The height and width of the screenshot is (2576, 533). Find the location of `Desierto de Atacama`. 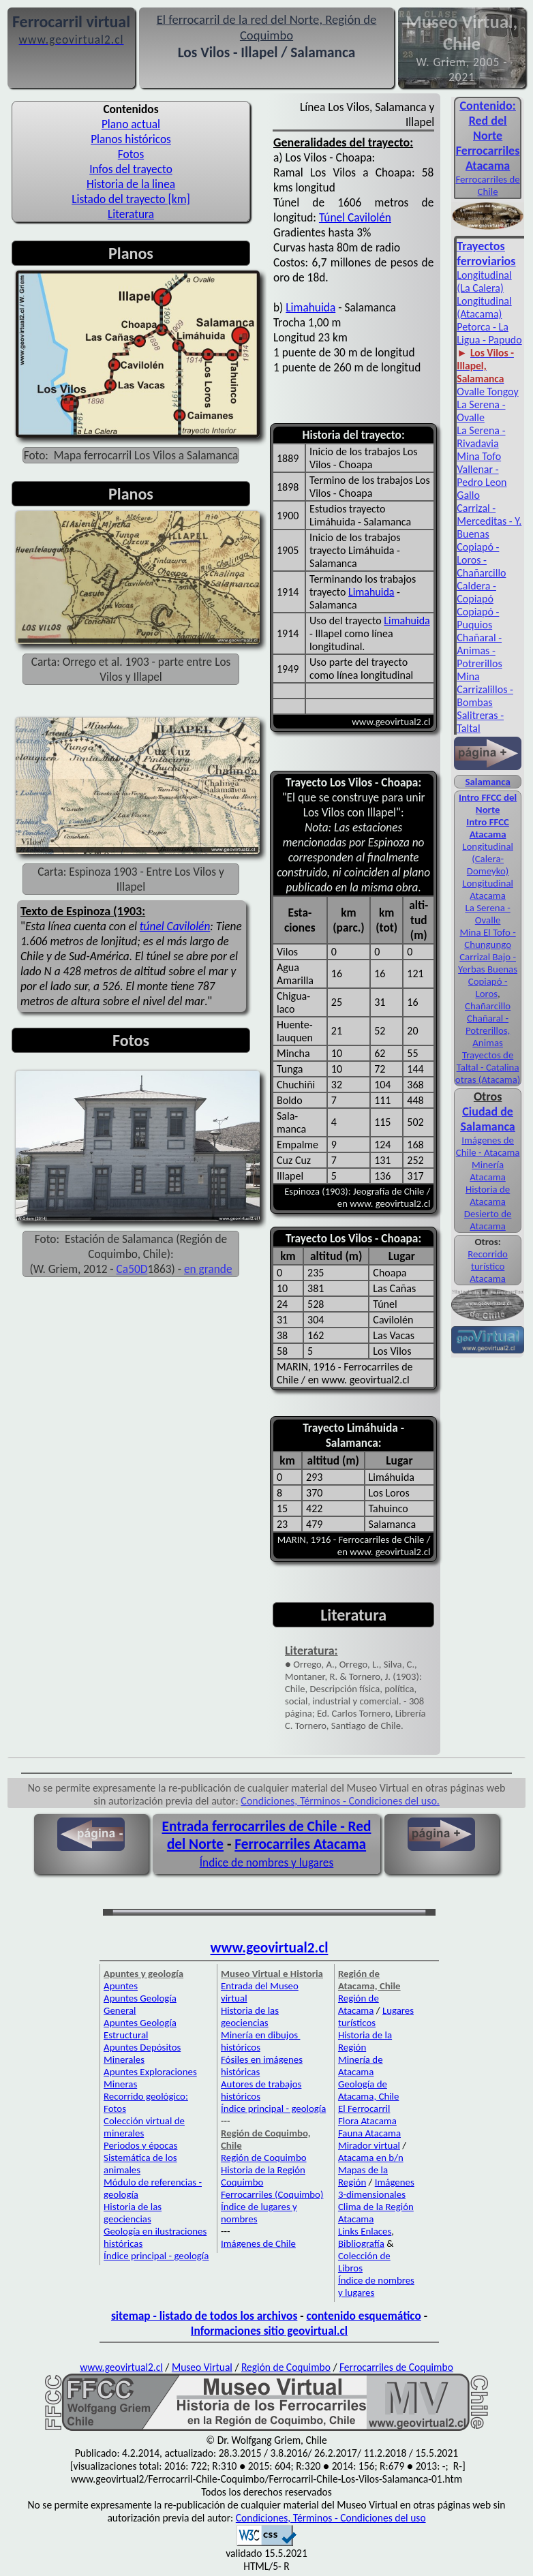

Desierto de Atacama is located at coordinates (488, 1220).